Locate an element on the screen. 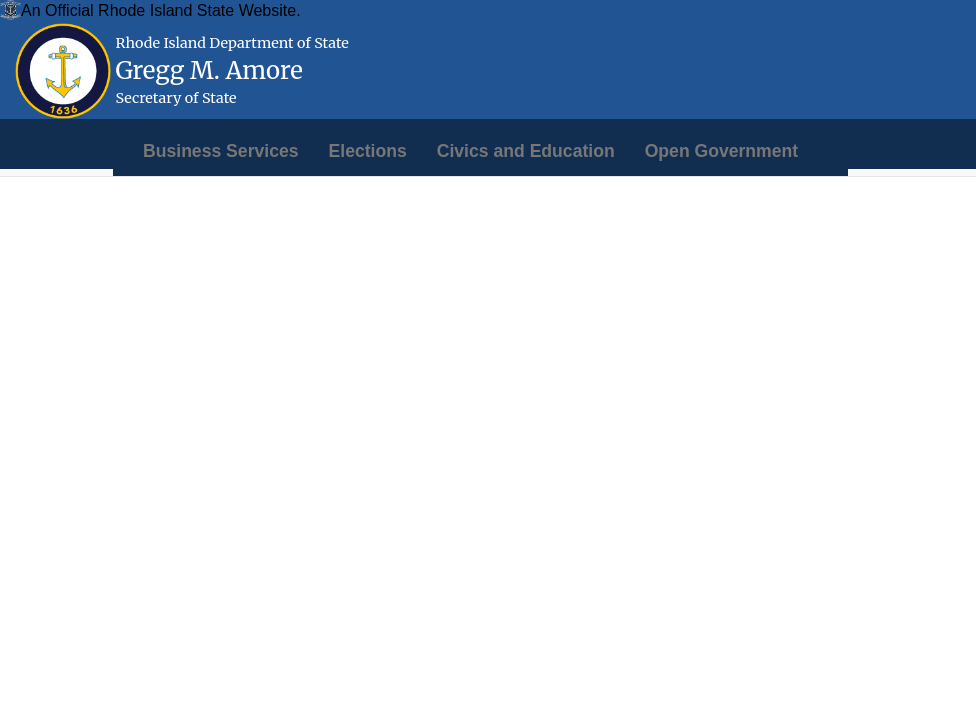  Open Government is located at coordinates (721, 151).